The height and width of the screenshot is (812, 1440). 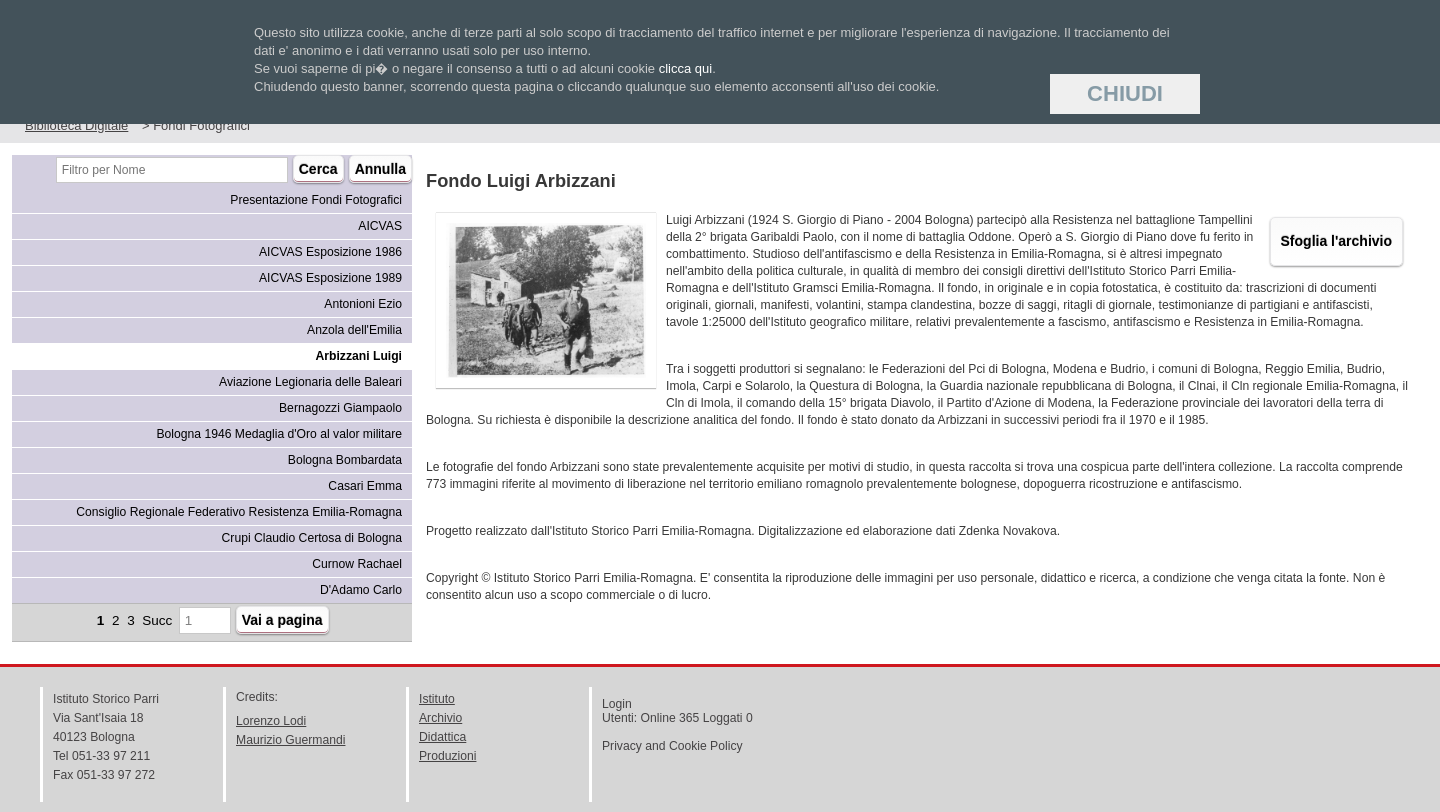 I want to click on Lorenzo Lodi, so click(x=271, y=721).